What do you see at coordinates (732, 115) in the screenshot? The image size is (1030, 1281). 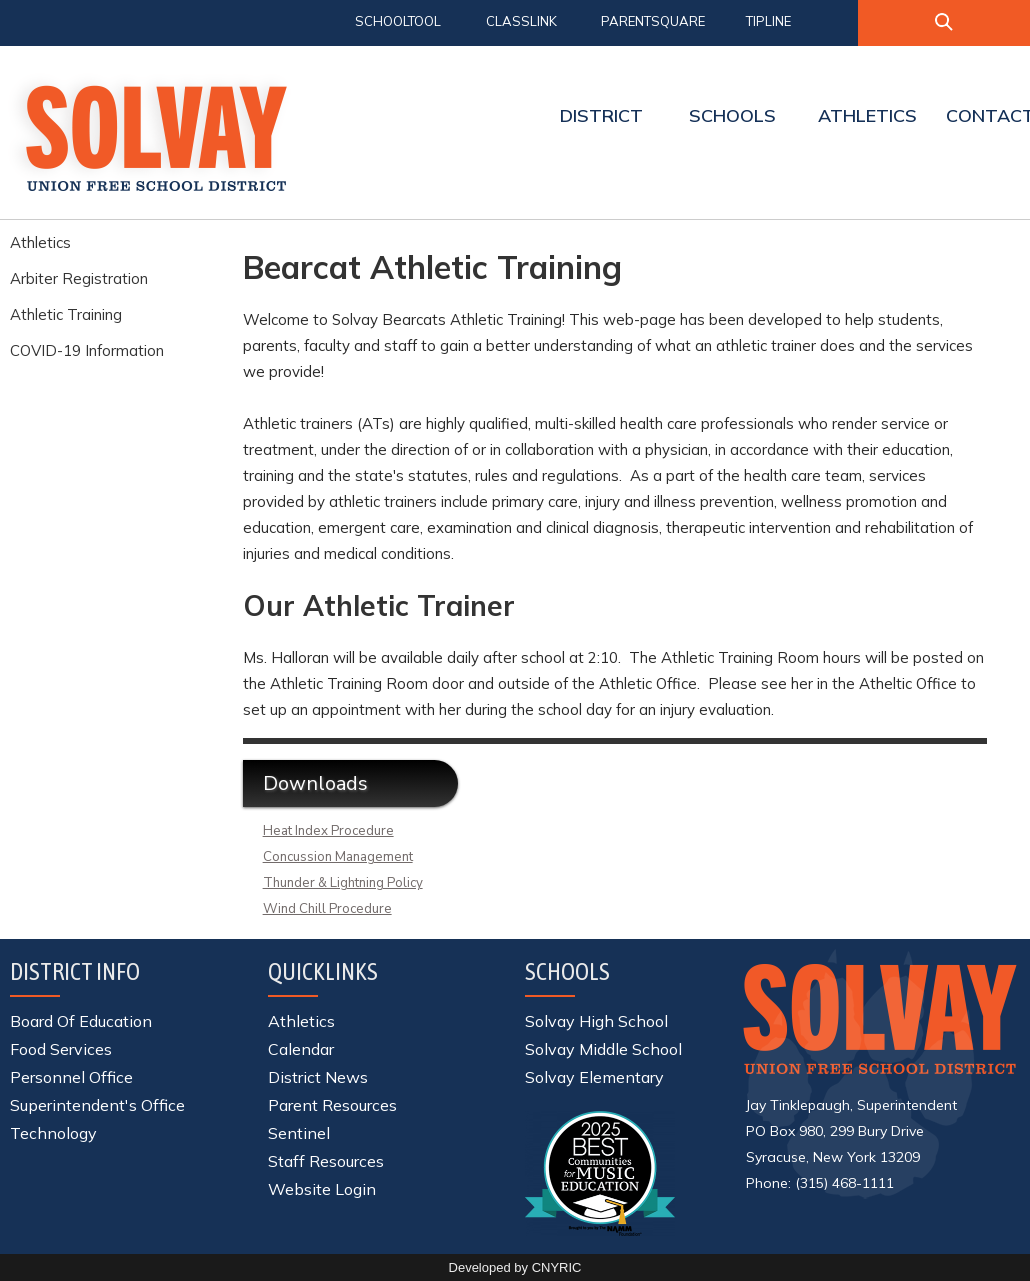 I see `SCHOOLS` at bounding box center [732, 115].